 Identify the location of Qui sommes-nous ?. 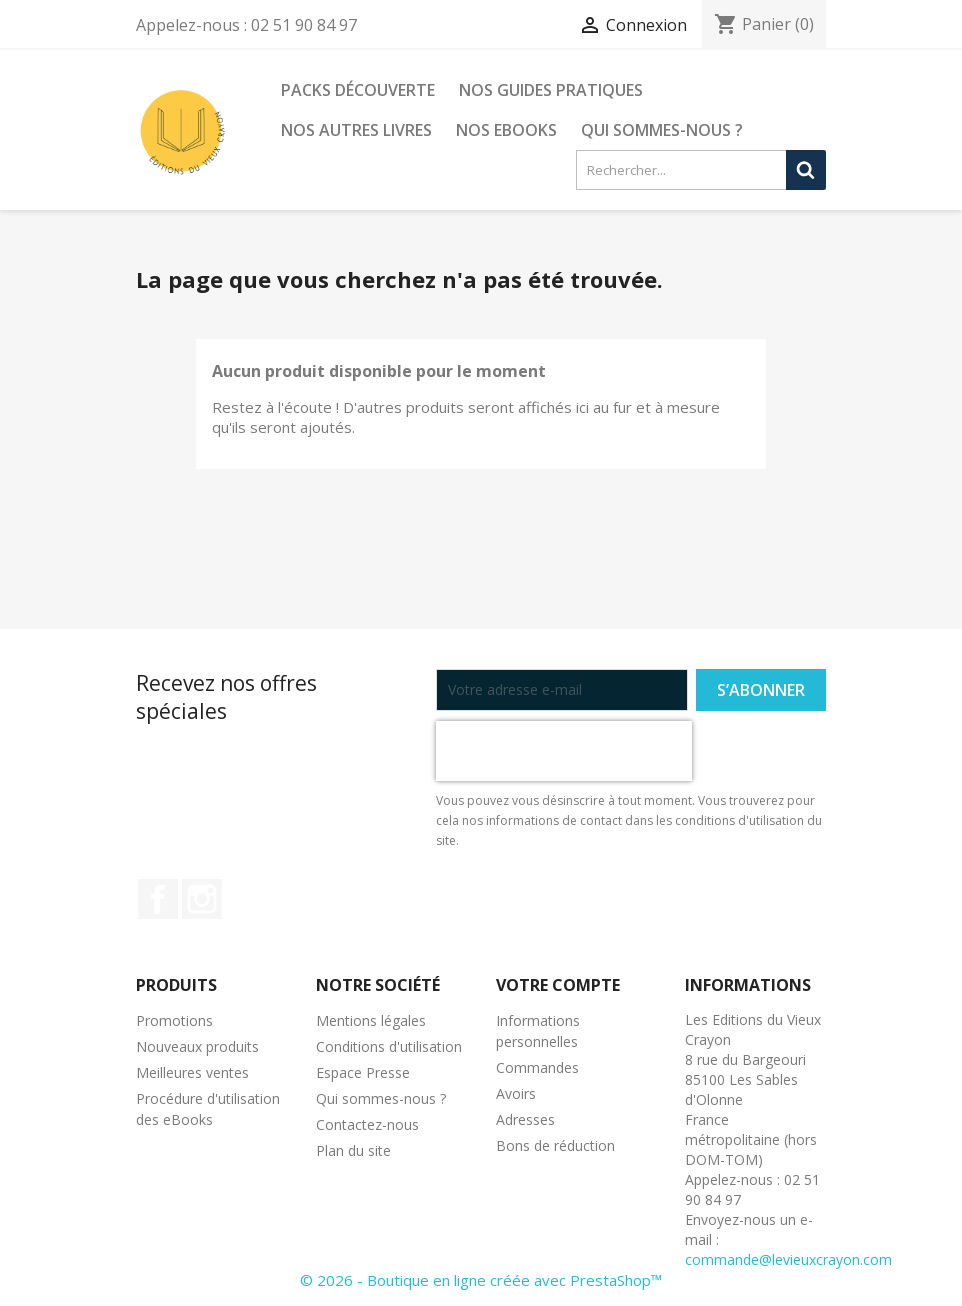
(662, 130).